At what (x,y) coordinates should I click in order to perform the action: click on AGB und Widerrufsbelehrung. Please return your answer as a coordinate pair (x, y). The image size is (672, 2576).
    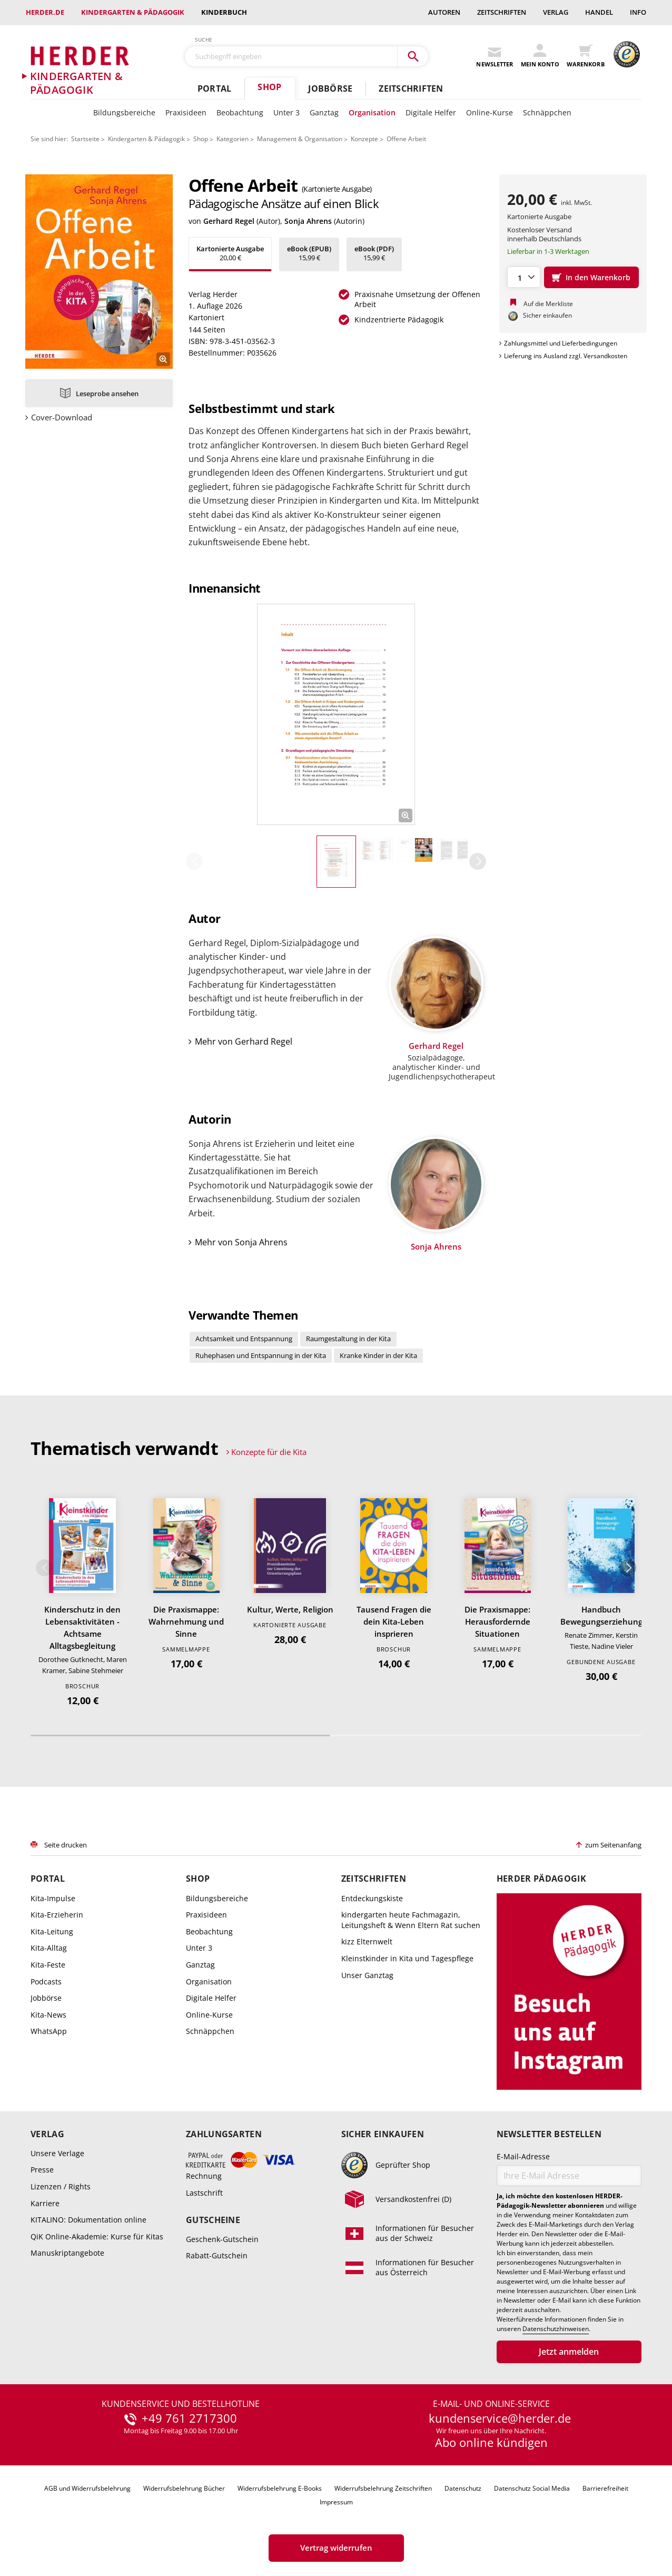
    Looking at the image, I should click on (87, 2488).